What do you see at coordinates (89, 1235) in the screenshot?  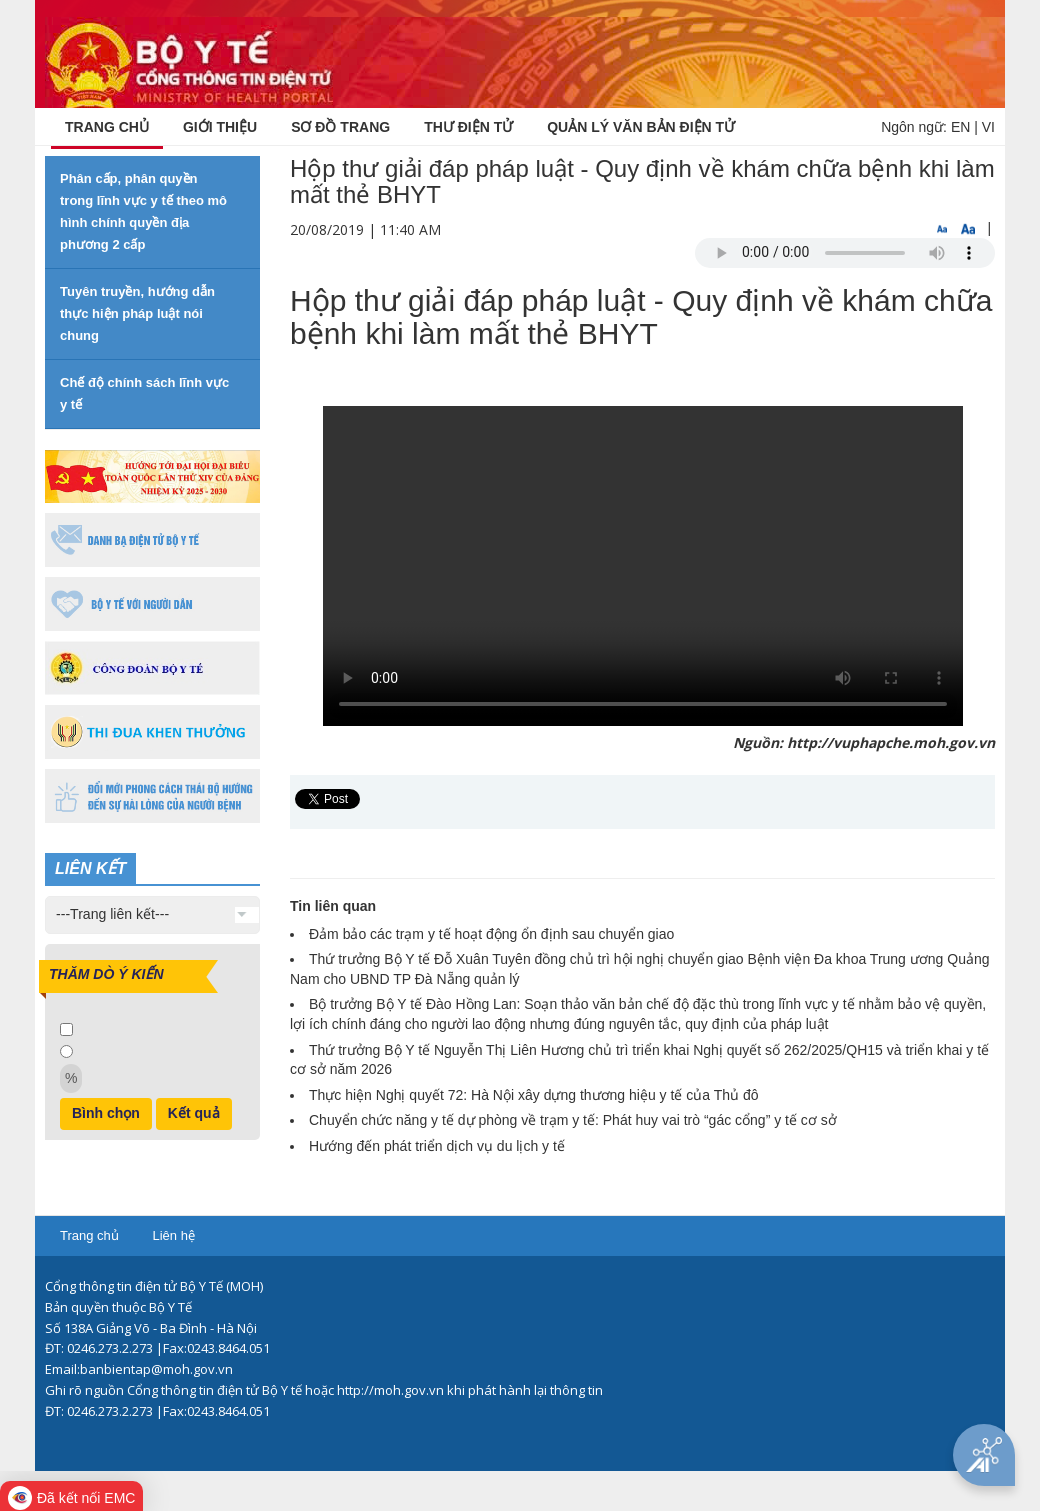 I see `Trang chủ` at bounding box center [89, 1235].